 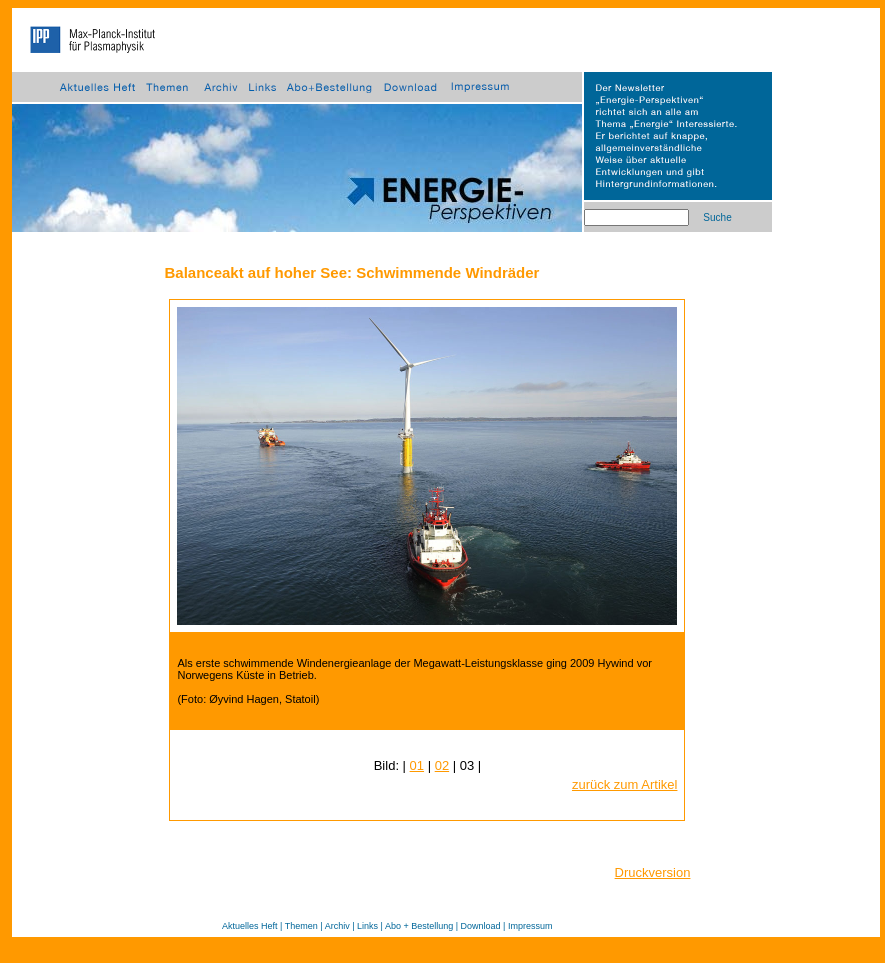 I want to click on 02, so click(x=442, y=765).